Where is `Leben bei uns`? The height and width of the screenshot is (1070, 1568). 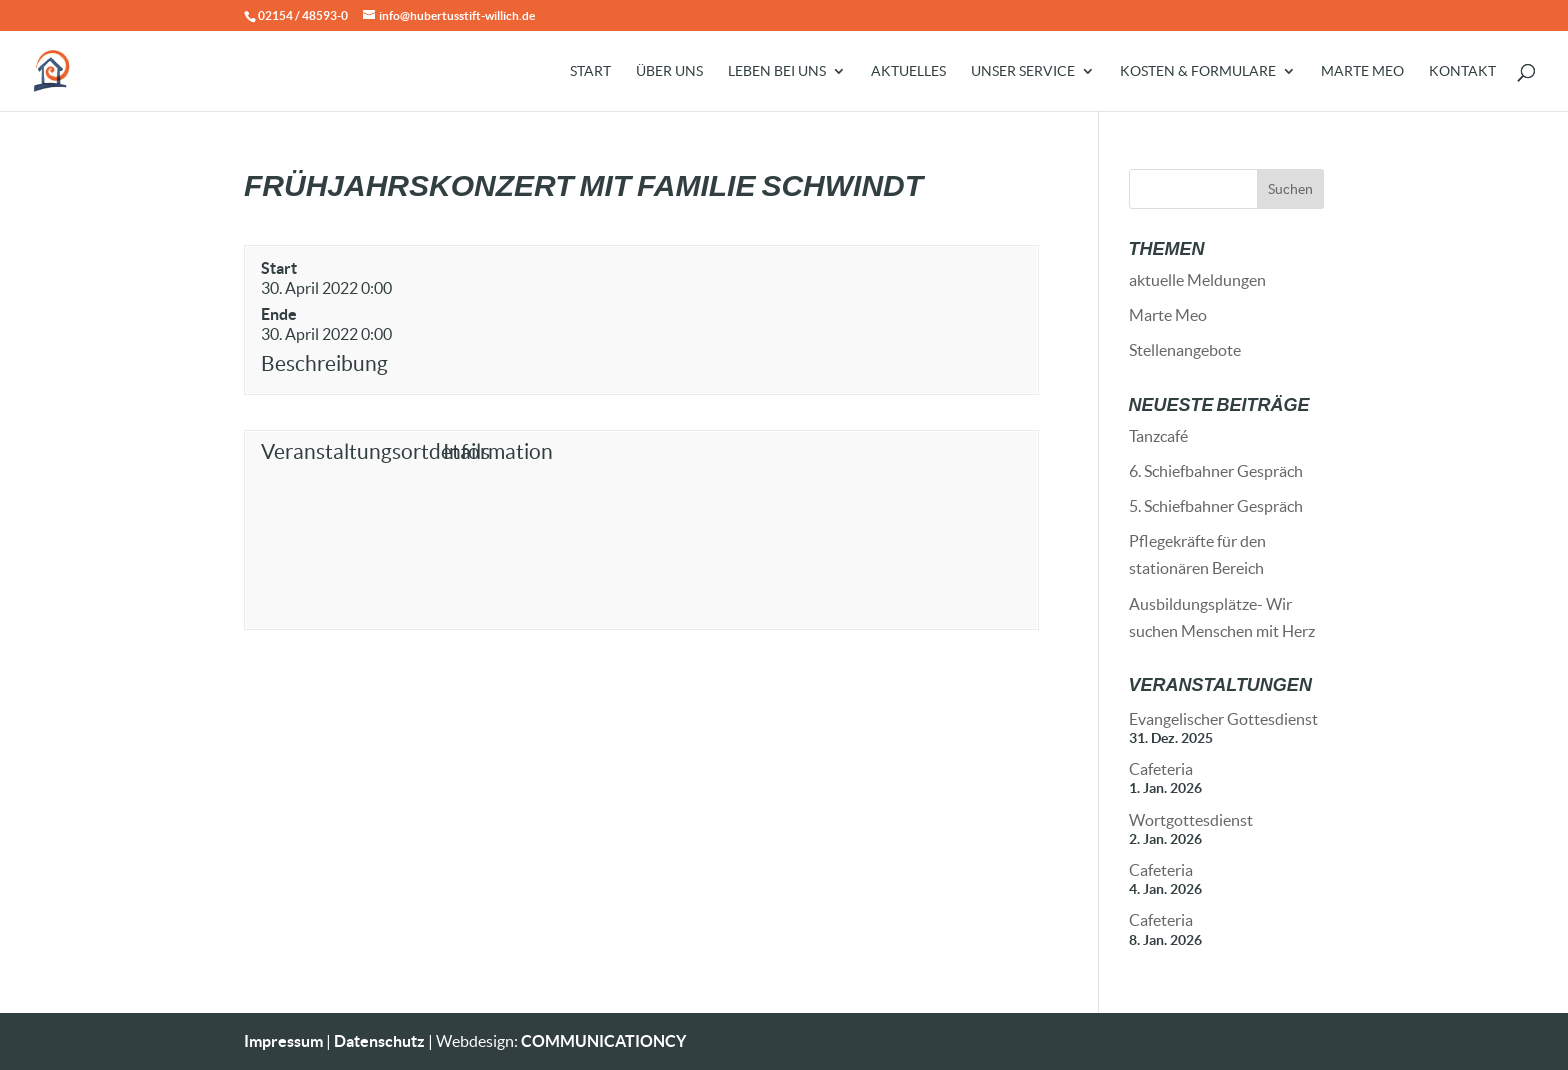
Leben bei uns is located at coordinates (777, 71).